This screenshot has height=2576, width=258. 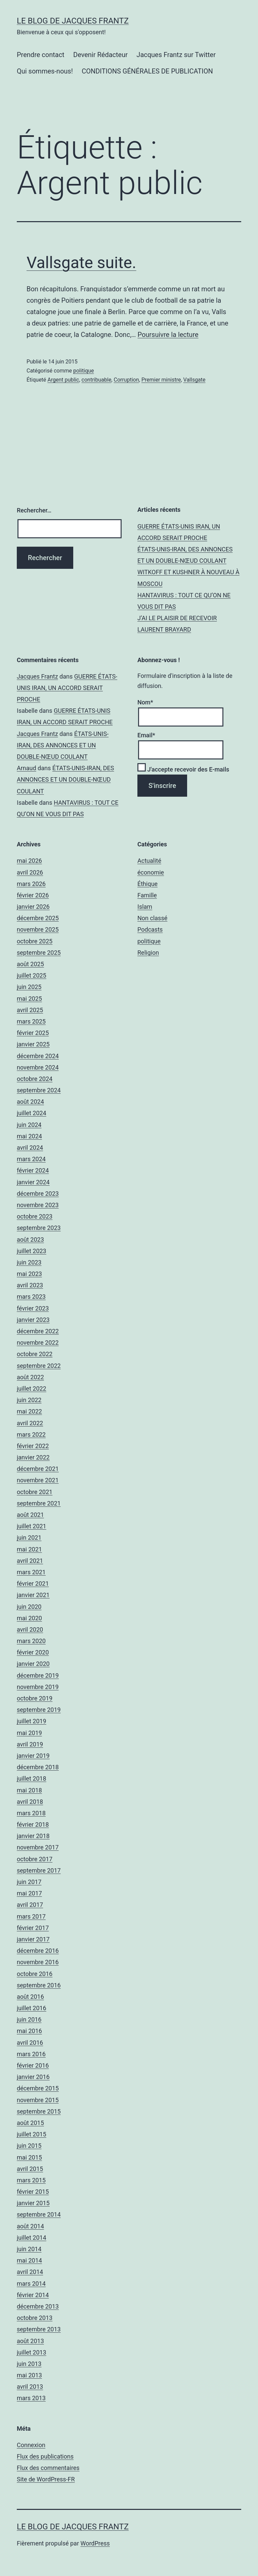 I want to click on juin 2020, so click(x=29, y=1606).